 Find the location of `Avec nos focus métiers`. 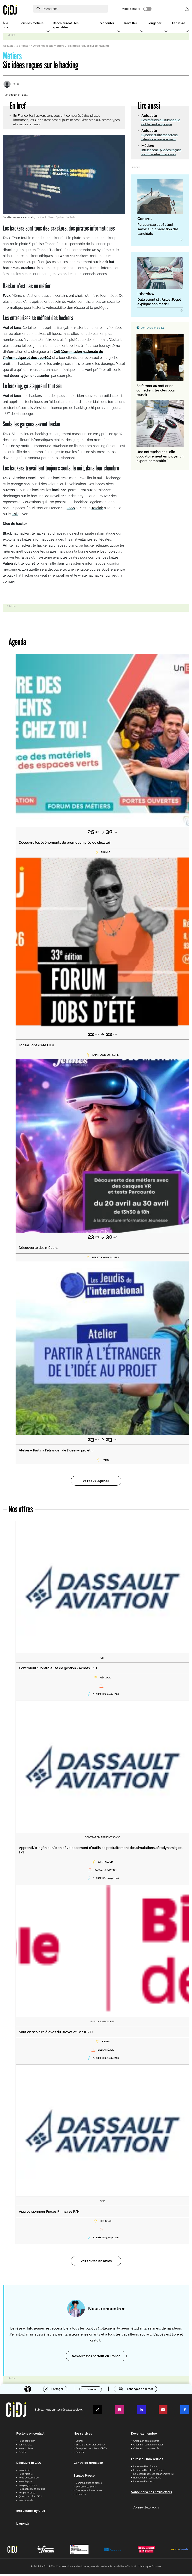

Avec nos focus métiers is located at coordinates (48, 47).